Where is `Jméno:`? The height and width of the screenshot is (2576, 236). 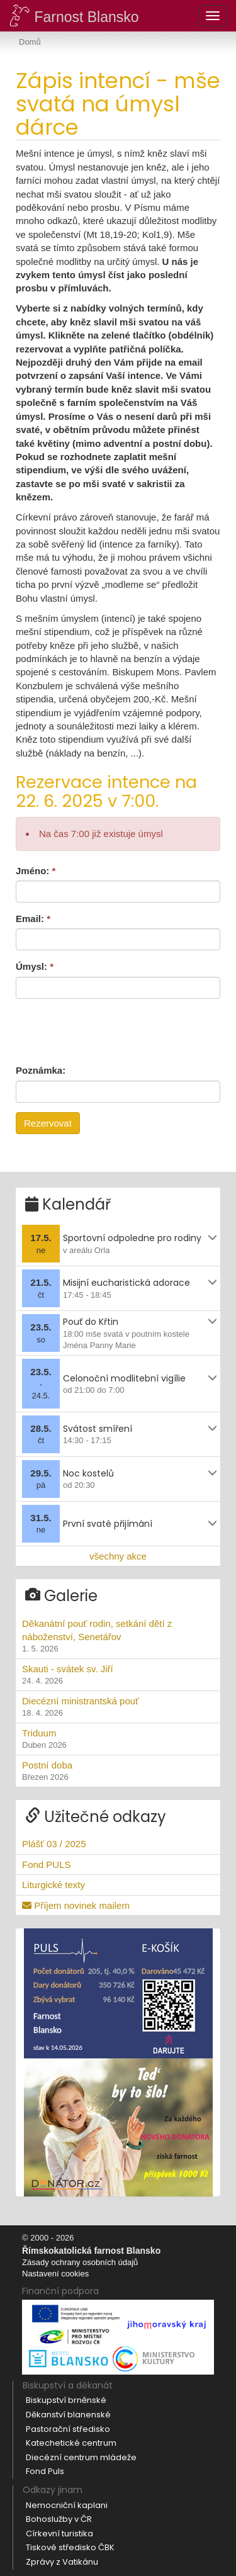
Jméno: is located at coordinates (35, 870).